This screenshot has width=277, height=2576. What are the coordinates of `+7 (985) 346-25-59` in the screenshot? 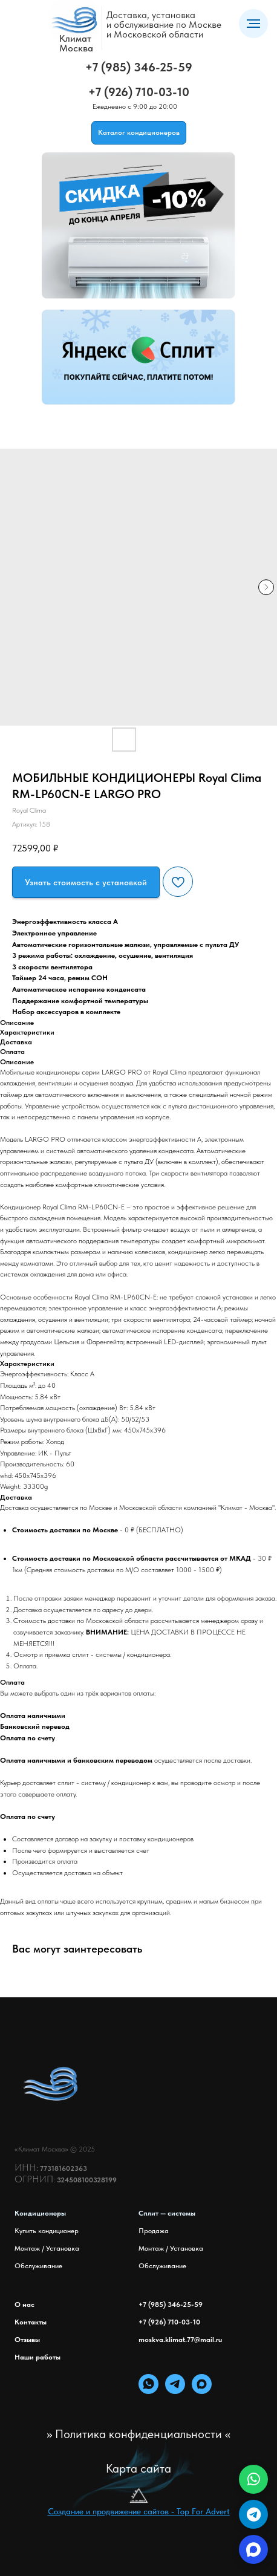 It's located at (138, 67).